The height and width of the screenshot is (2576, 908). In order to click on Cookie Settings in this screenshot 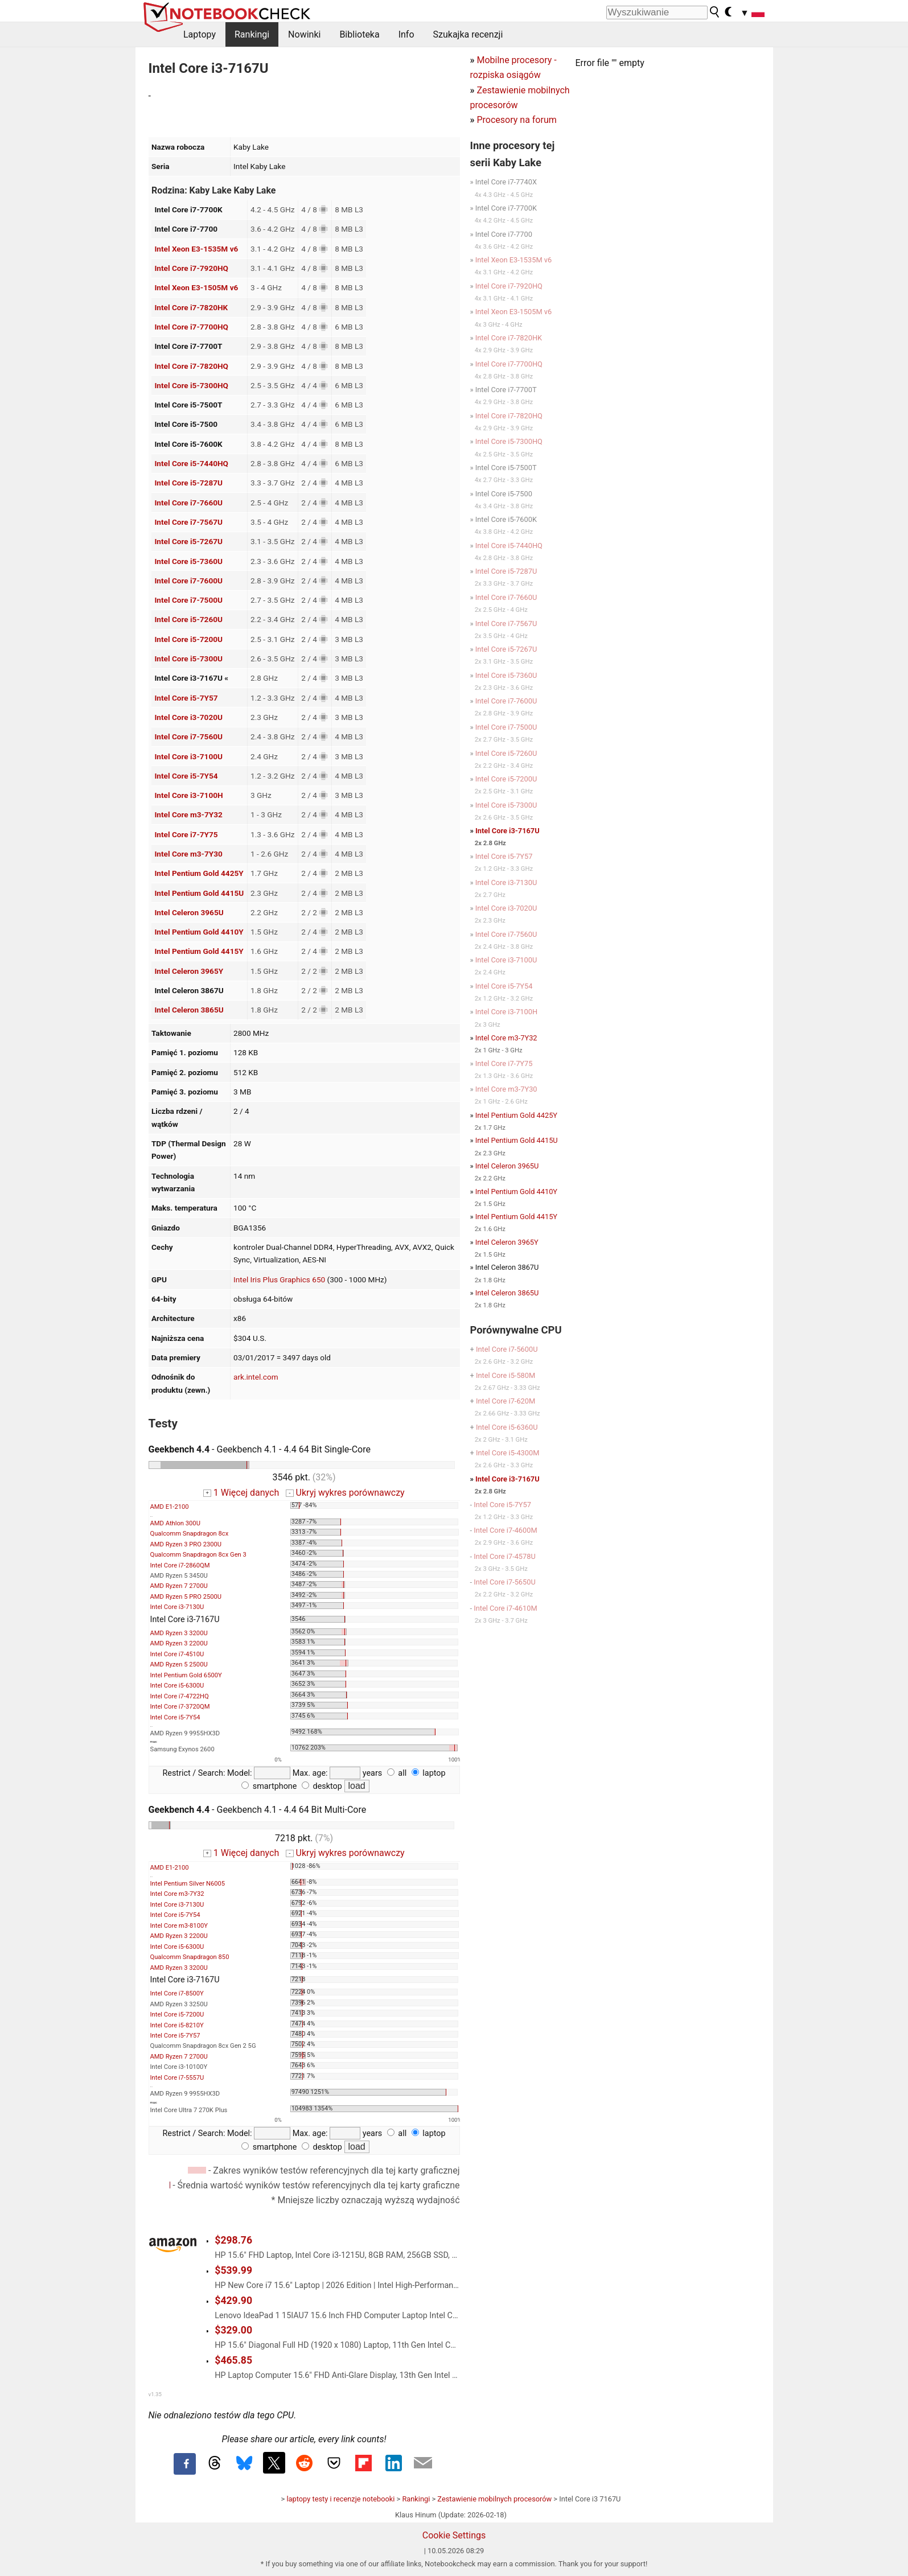, I will do `click(454, 2535)`.